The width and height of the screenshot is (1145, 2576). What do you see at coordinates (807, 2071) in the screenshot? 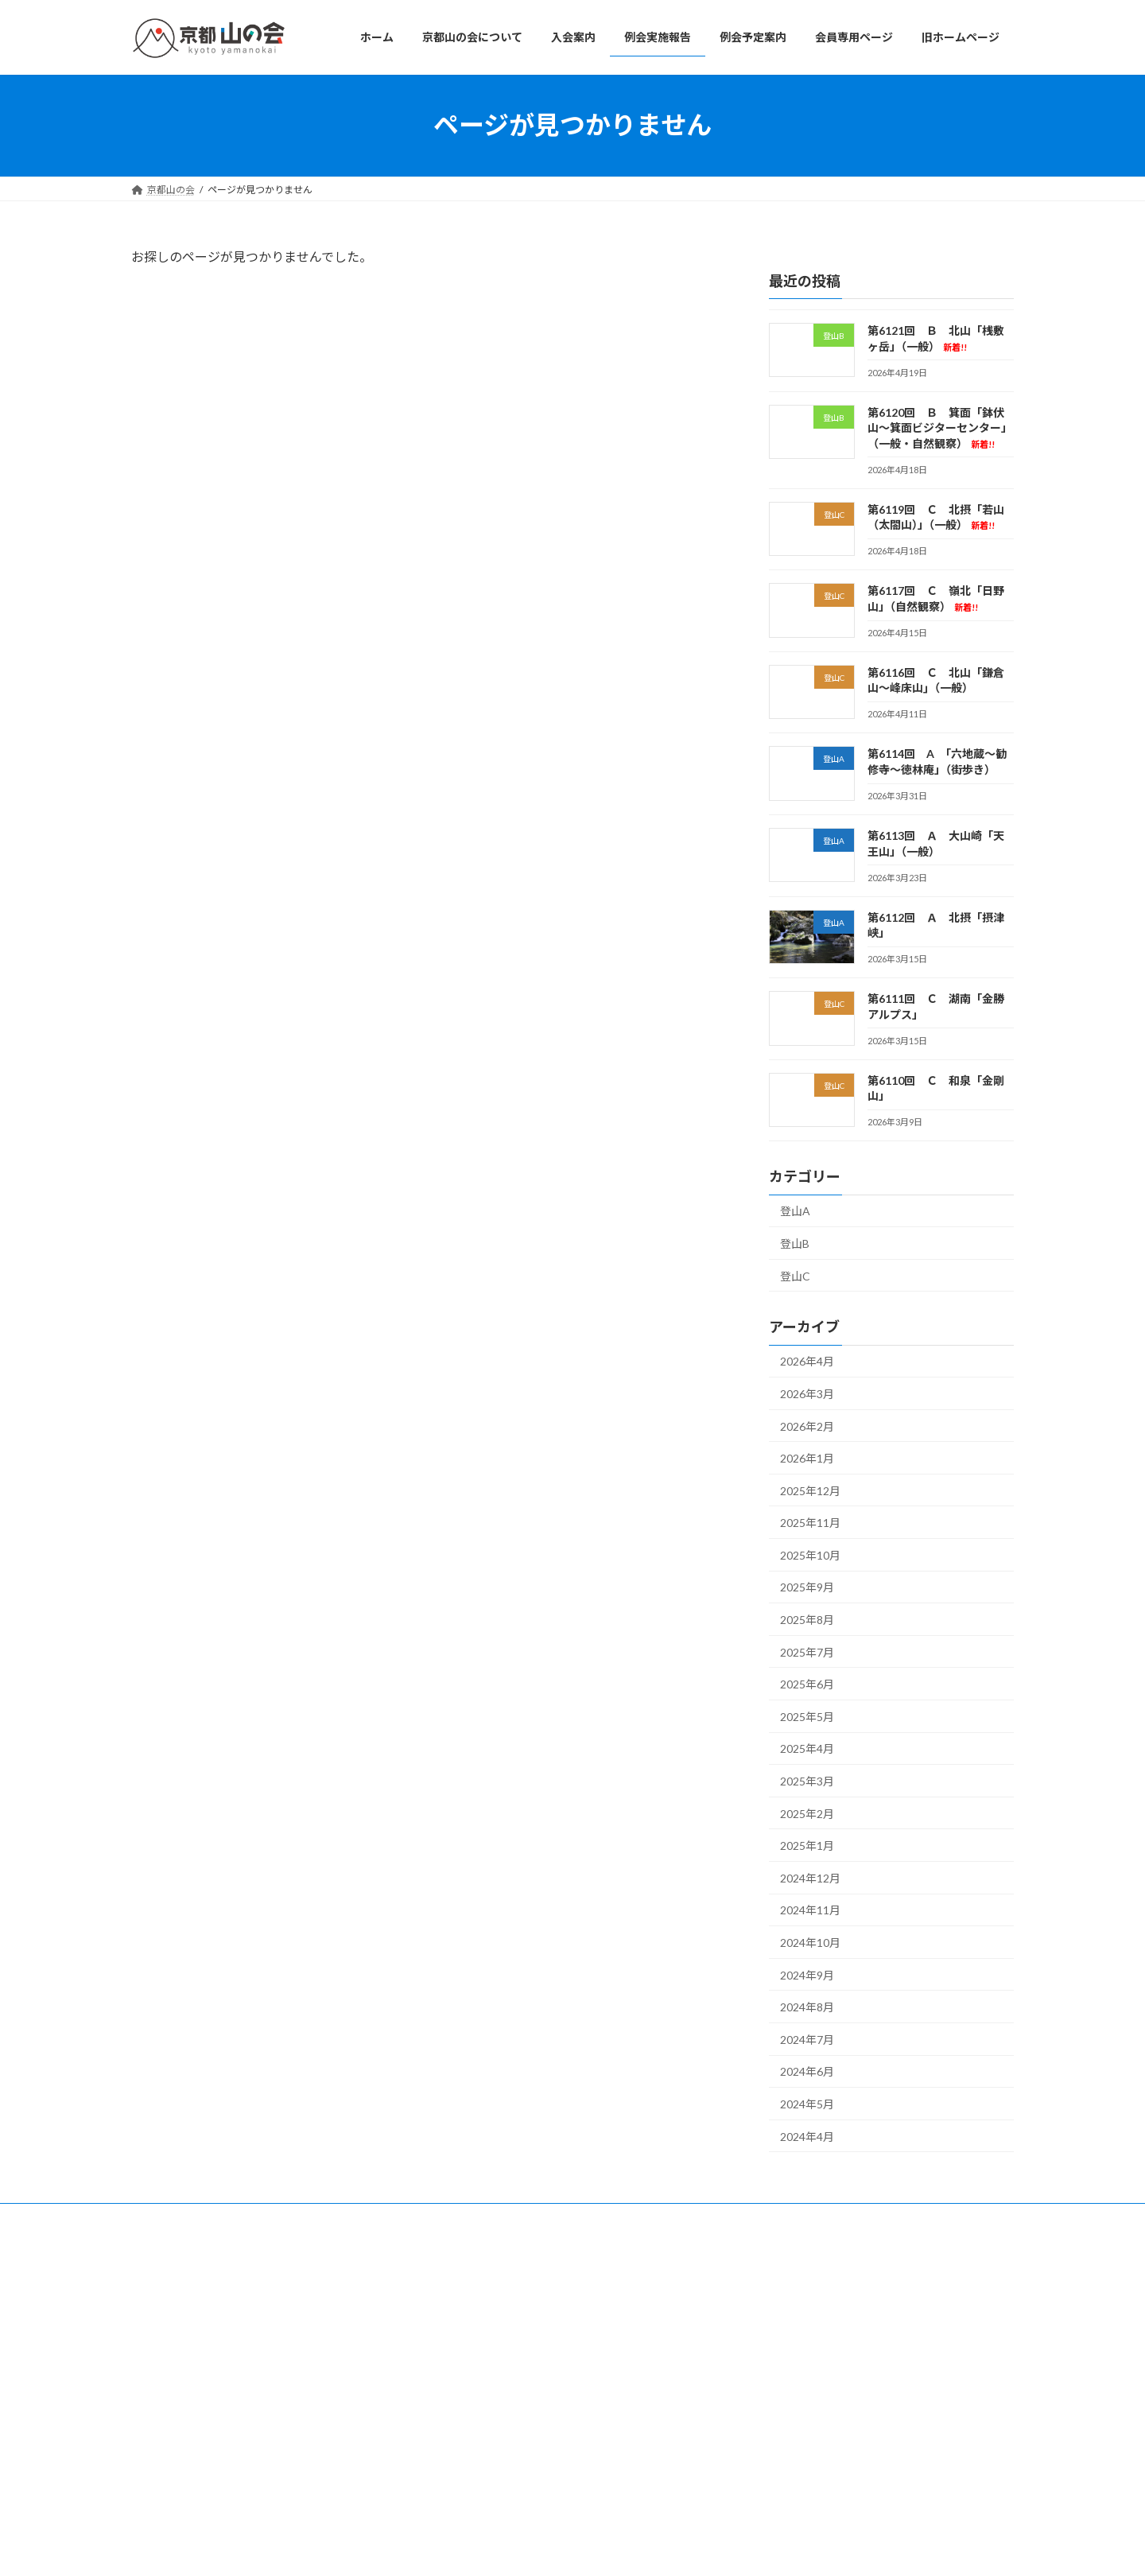
I see `2024年6月` at bounding box center [807, 2071].